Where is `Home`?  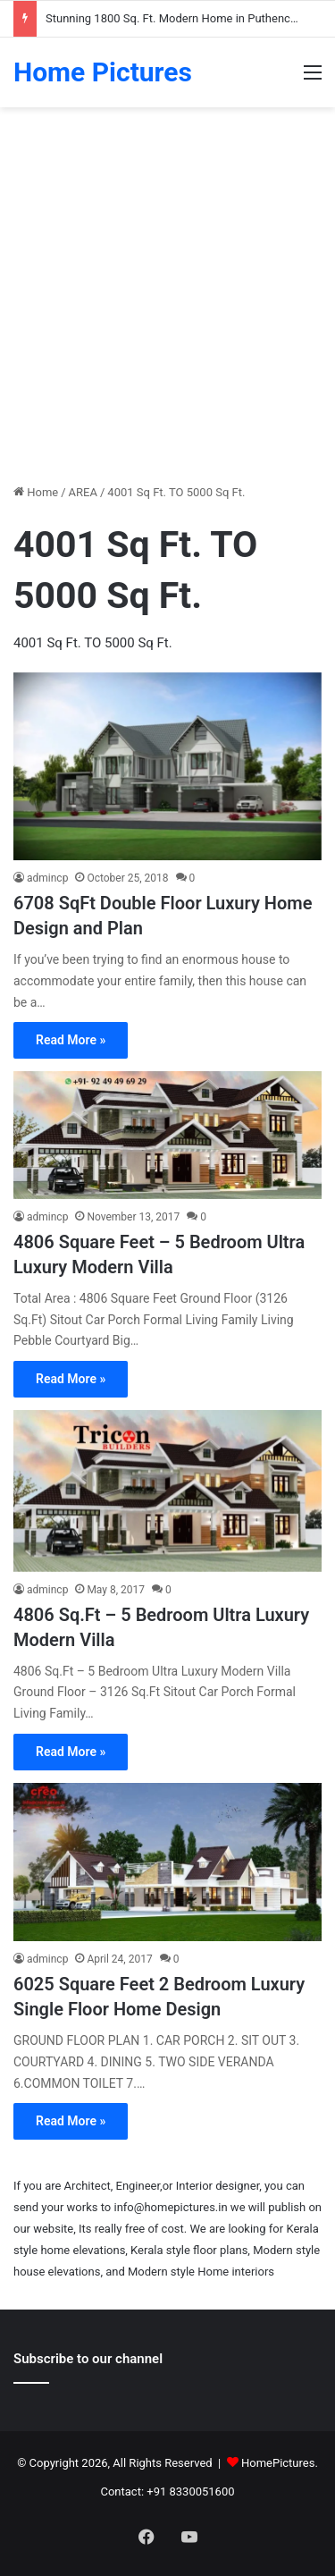 Home is located at coordinates (35, 492).